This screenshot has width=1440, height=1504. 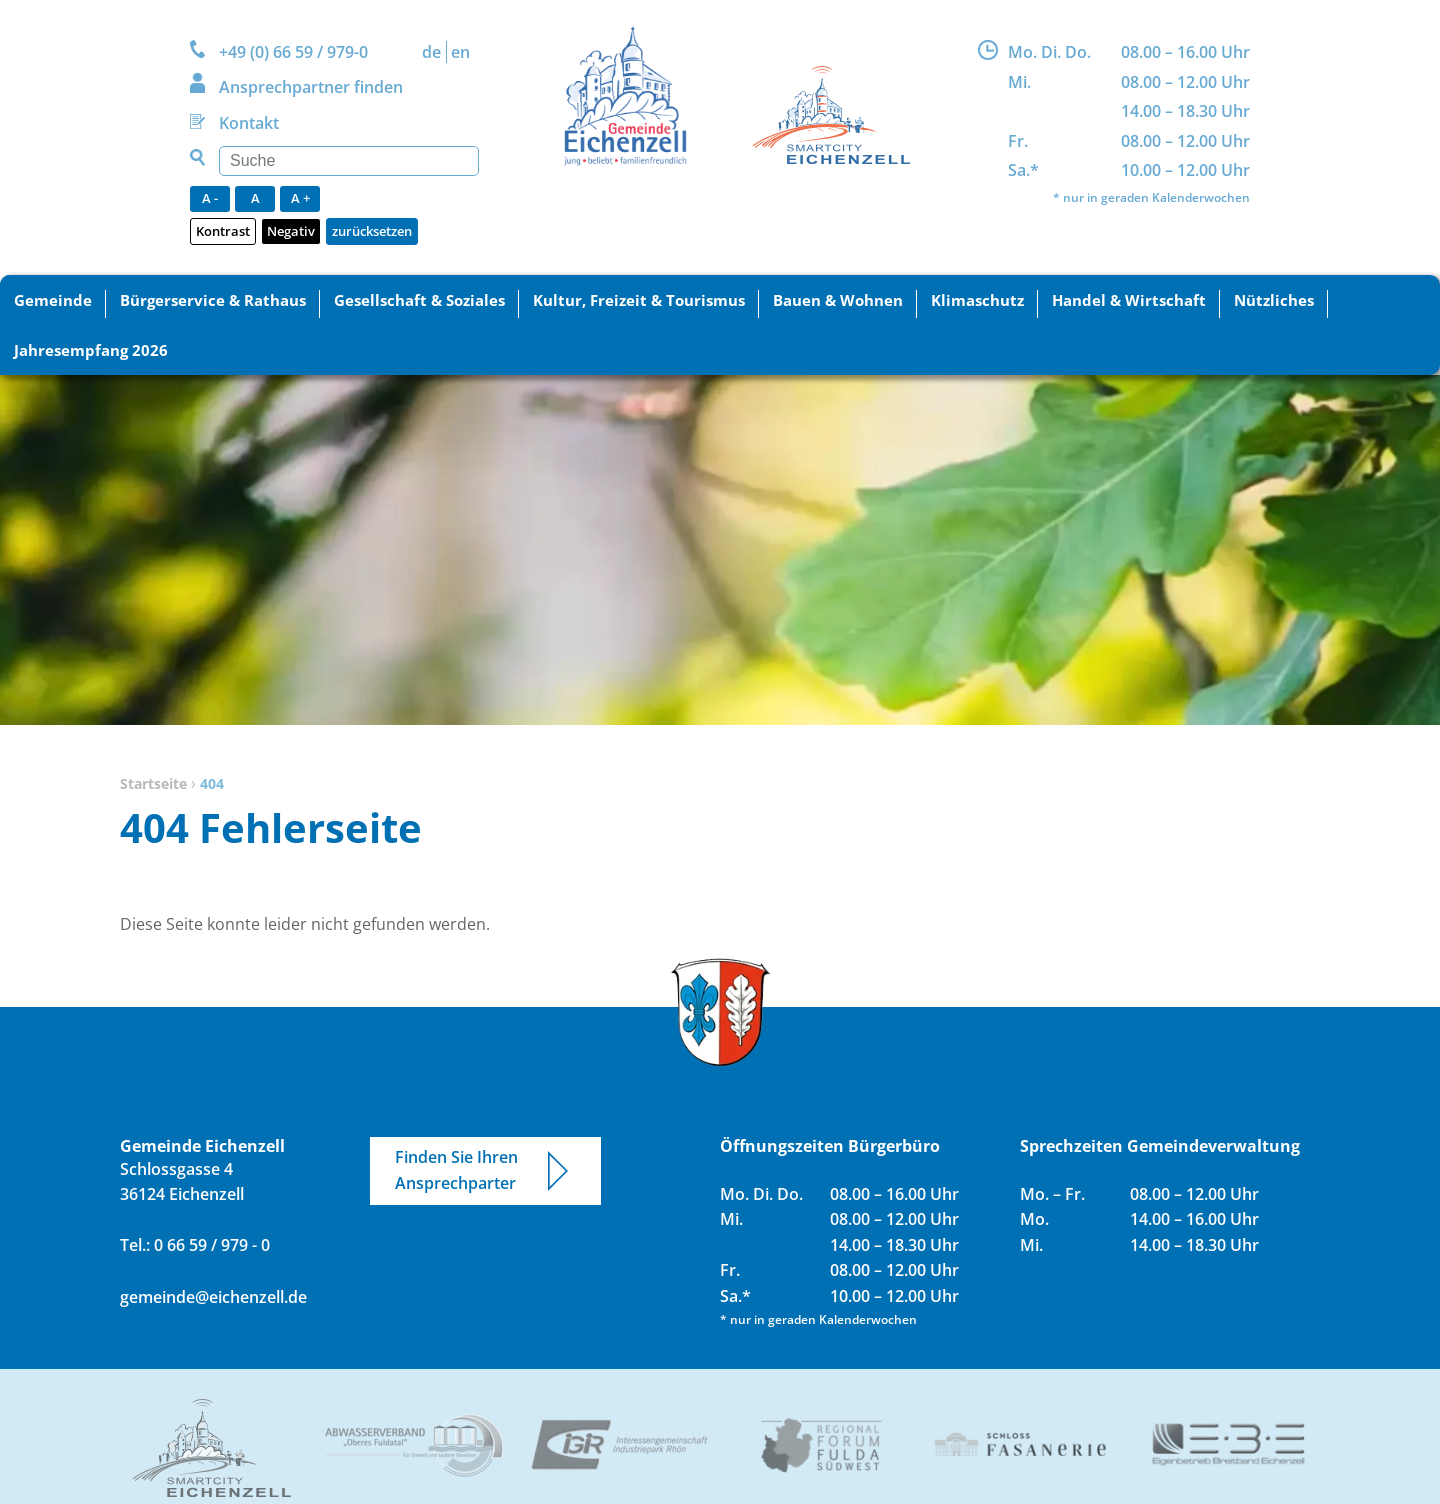 I want to click on Handel & Wirtschaft, so click(x=1129, y=300).